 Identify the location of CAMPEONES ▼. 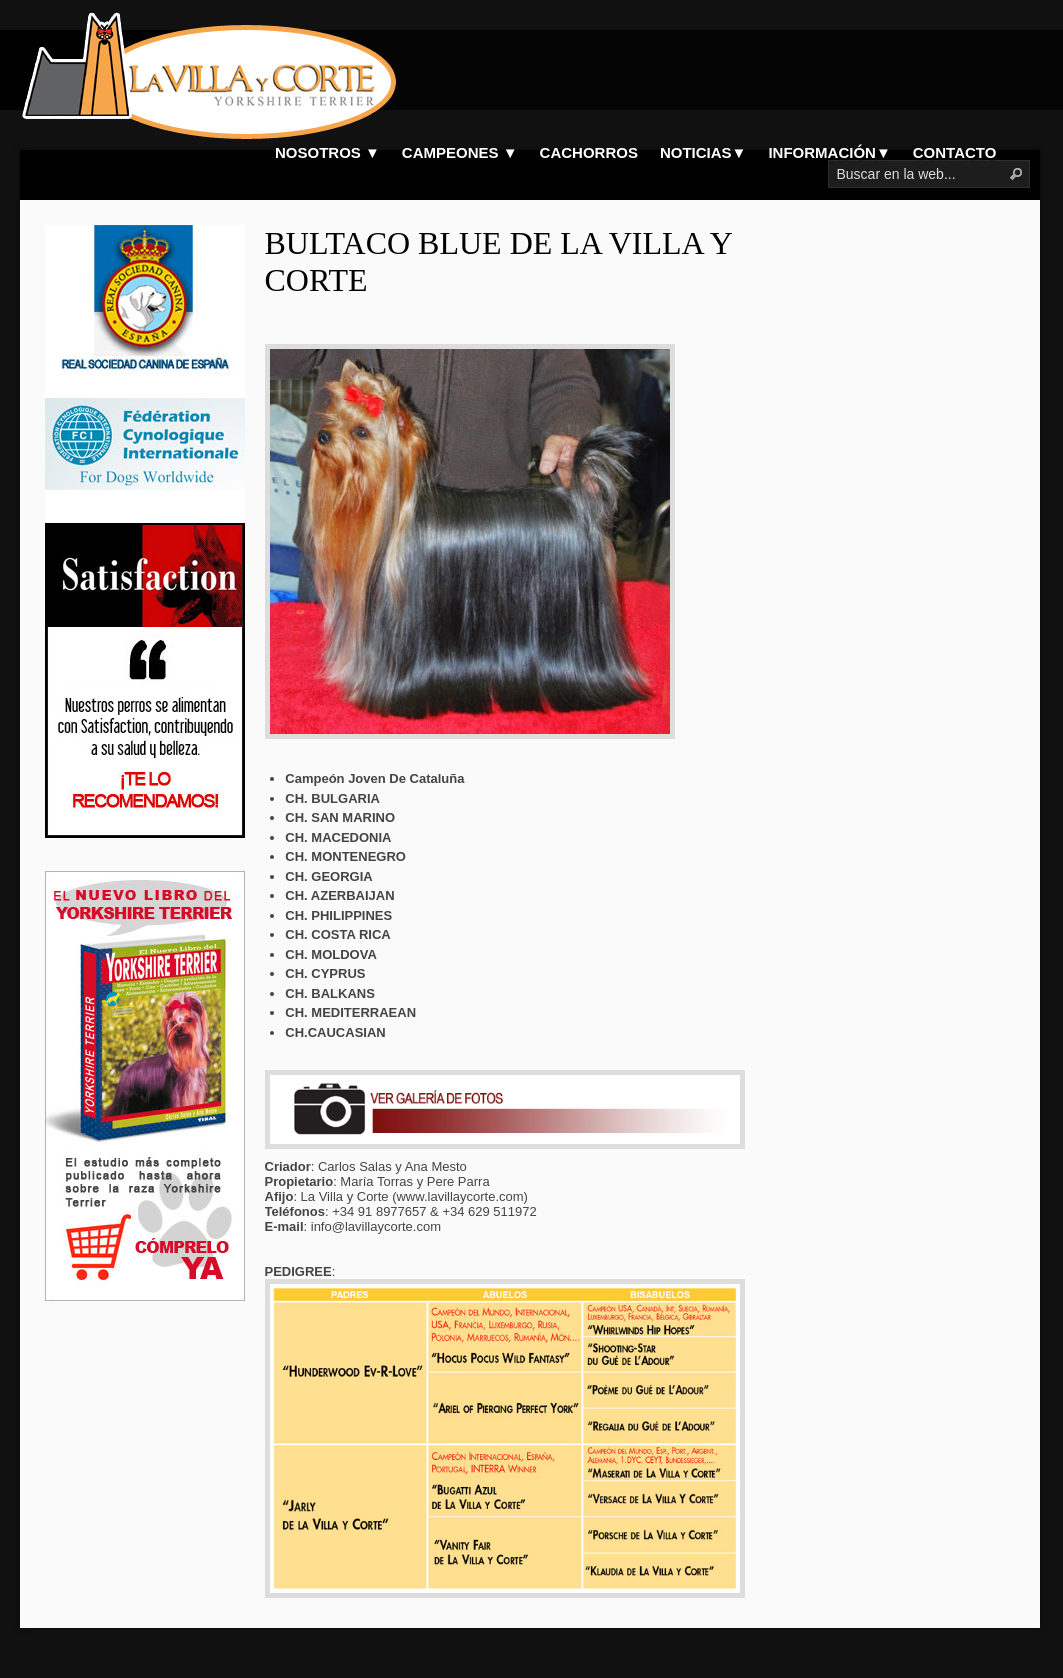
(460, 152).